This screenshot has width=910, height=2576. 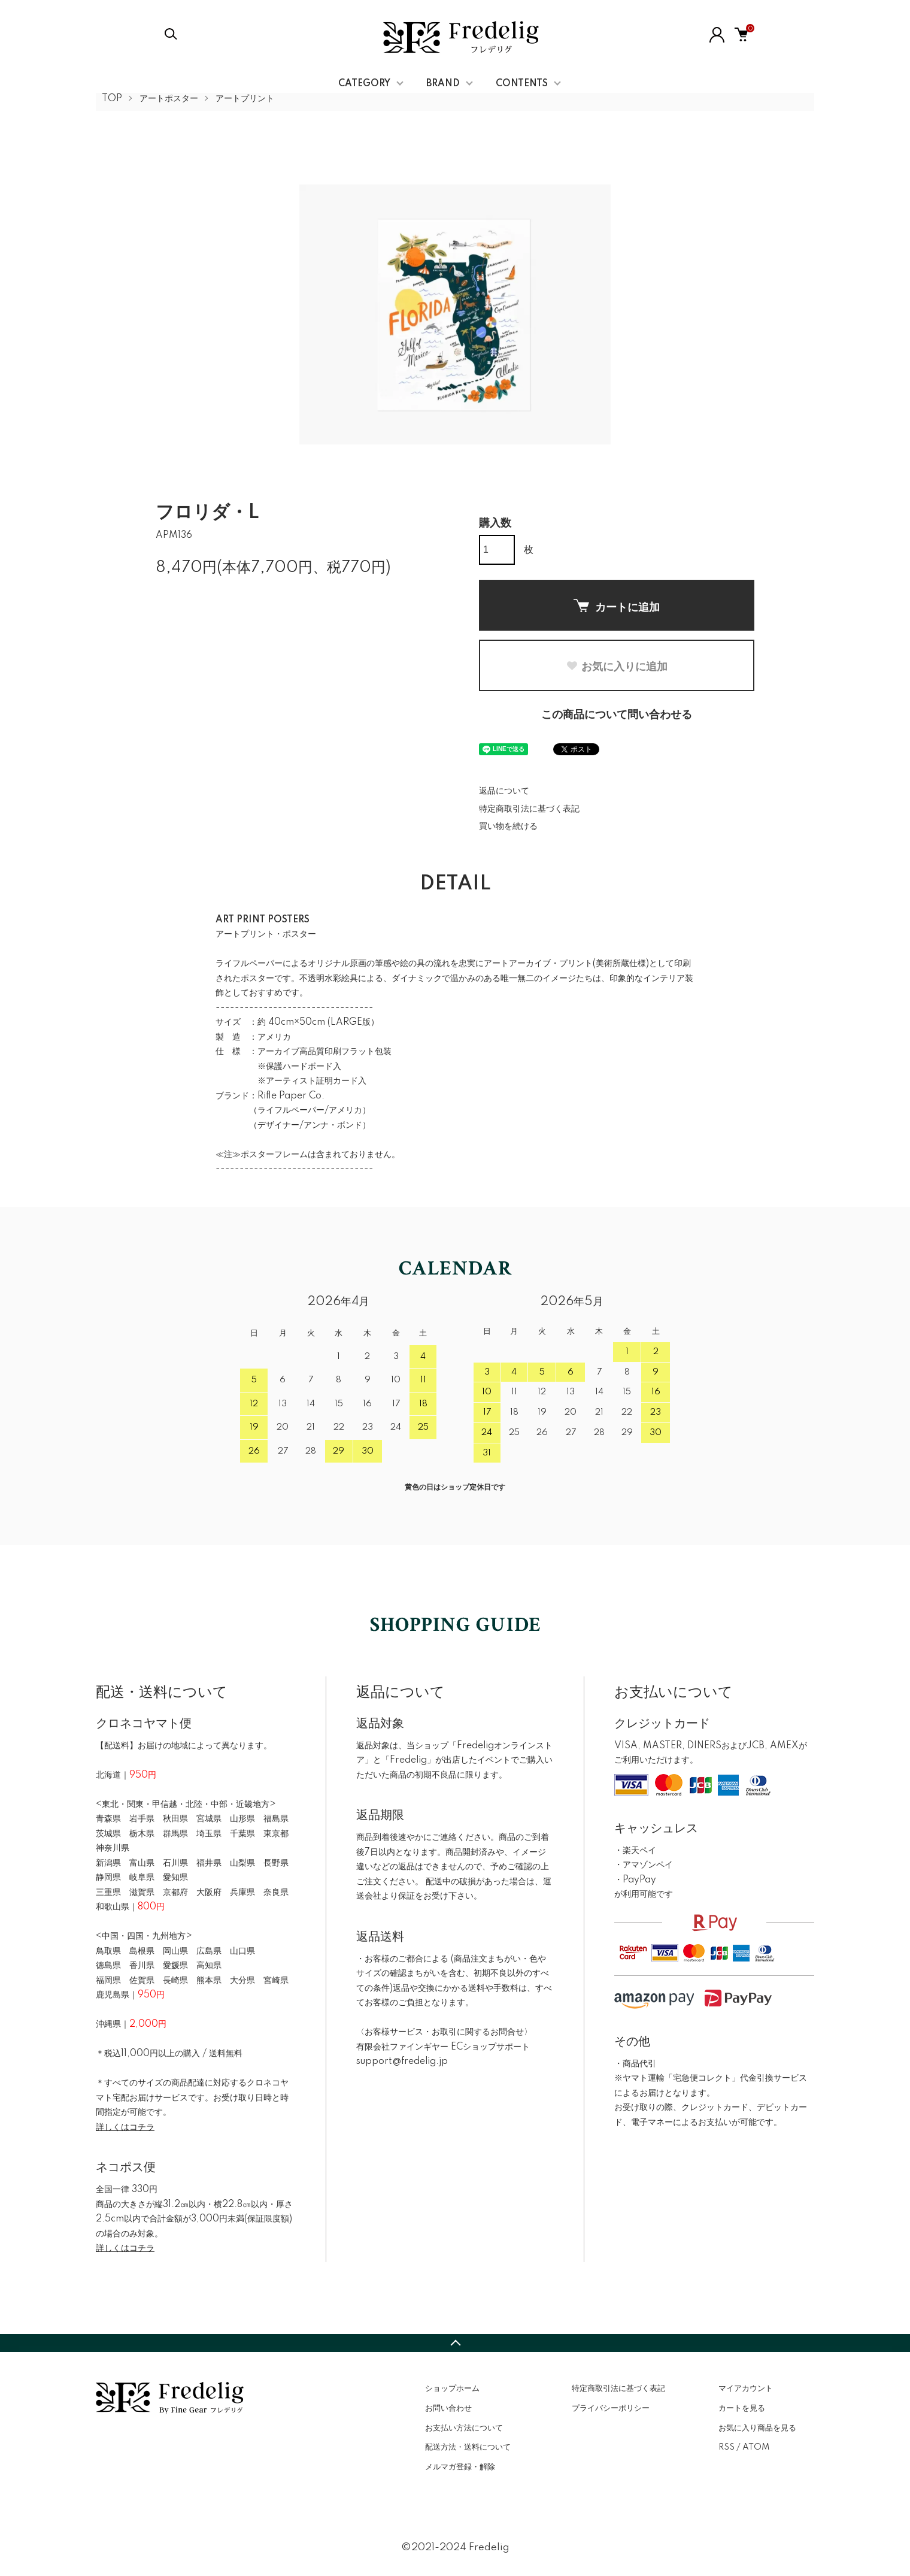 I want to click on お問い合わせ, so click(x=448, y=2408).